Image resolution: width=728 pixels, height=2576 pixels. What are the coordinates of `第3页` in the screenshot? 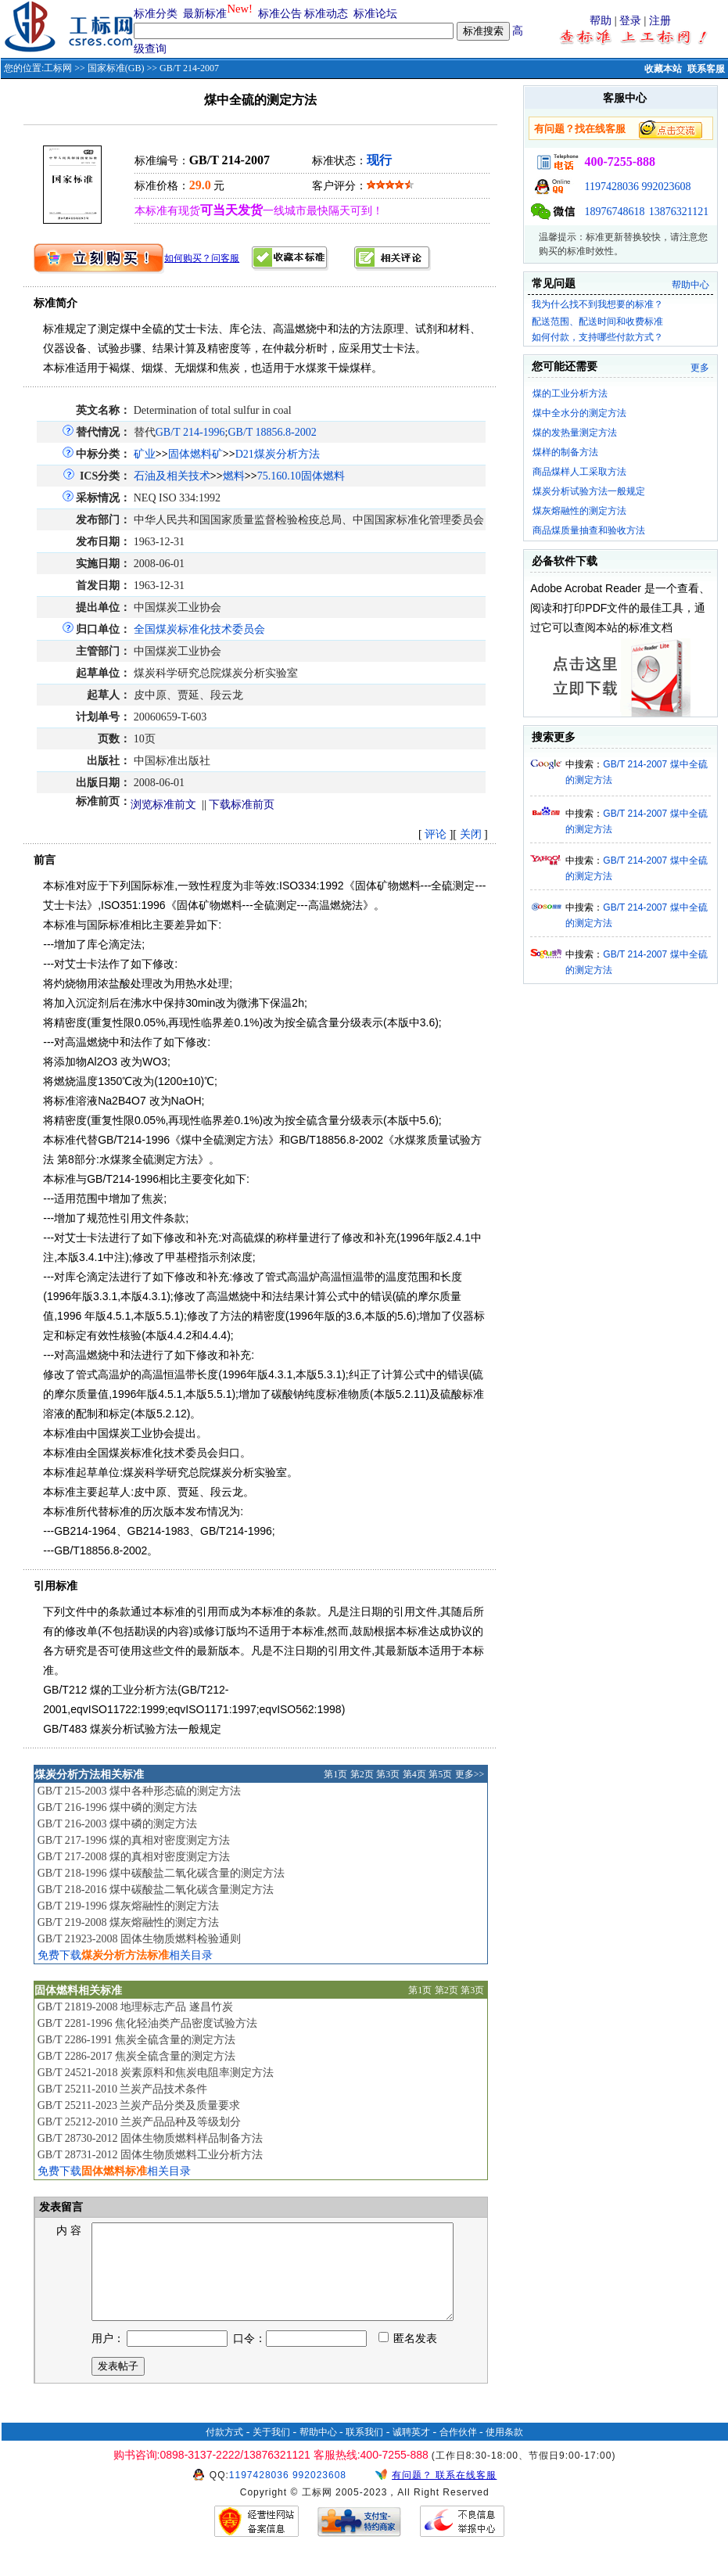 It's located at (388, 1774).